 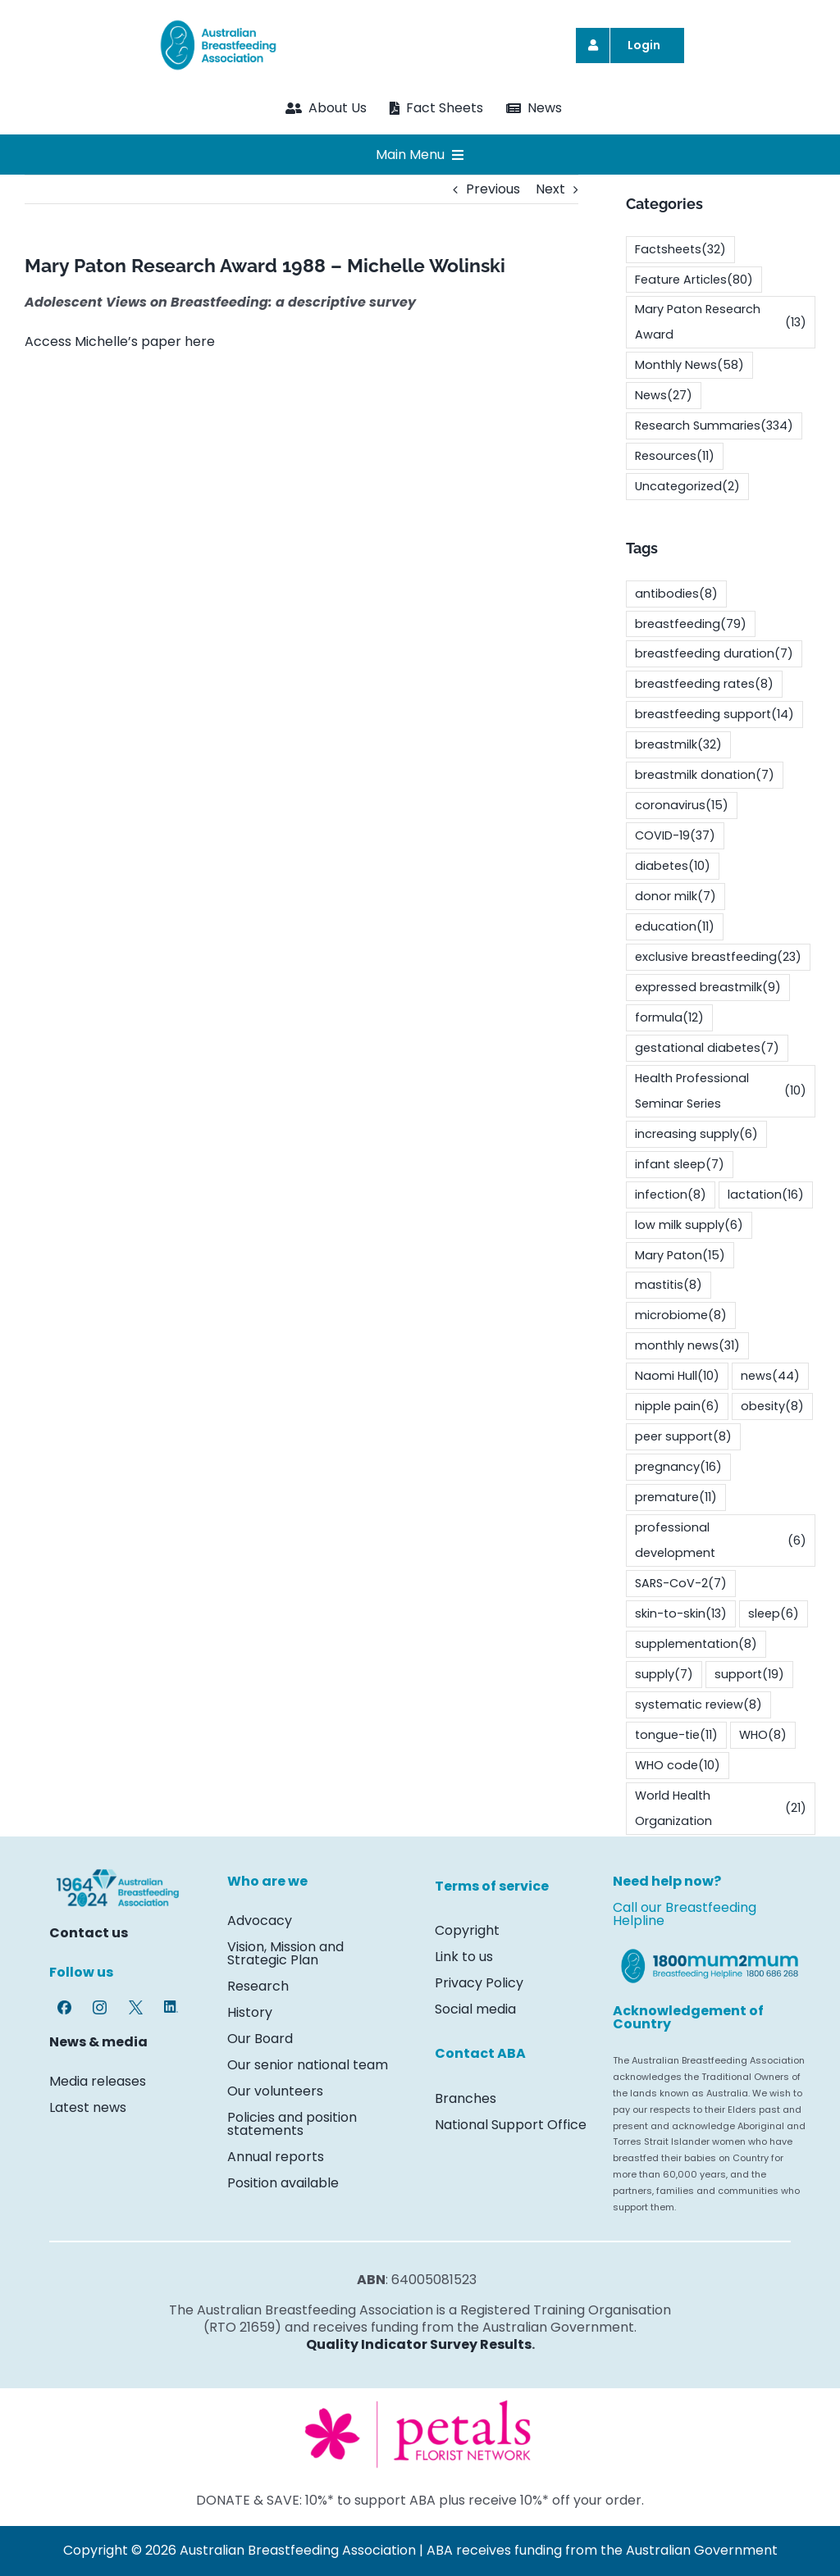 I want to click on Link to us, so click(x=465, y=1956).